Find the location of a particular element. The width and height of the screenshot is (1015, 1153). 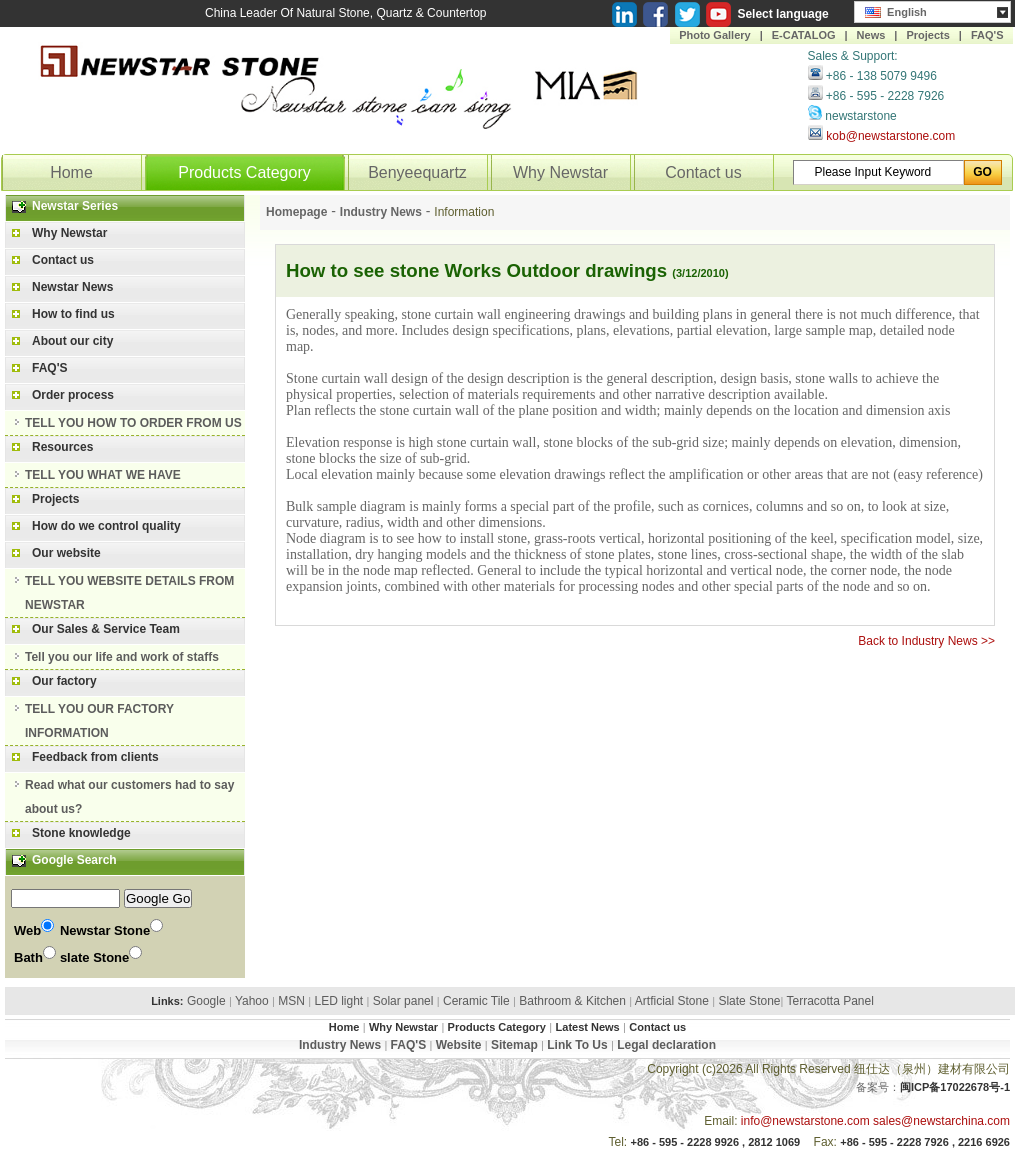

TELL YOU OUR FACTORY INFORMATION is located at coordinates (99, 721).